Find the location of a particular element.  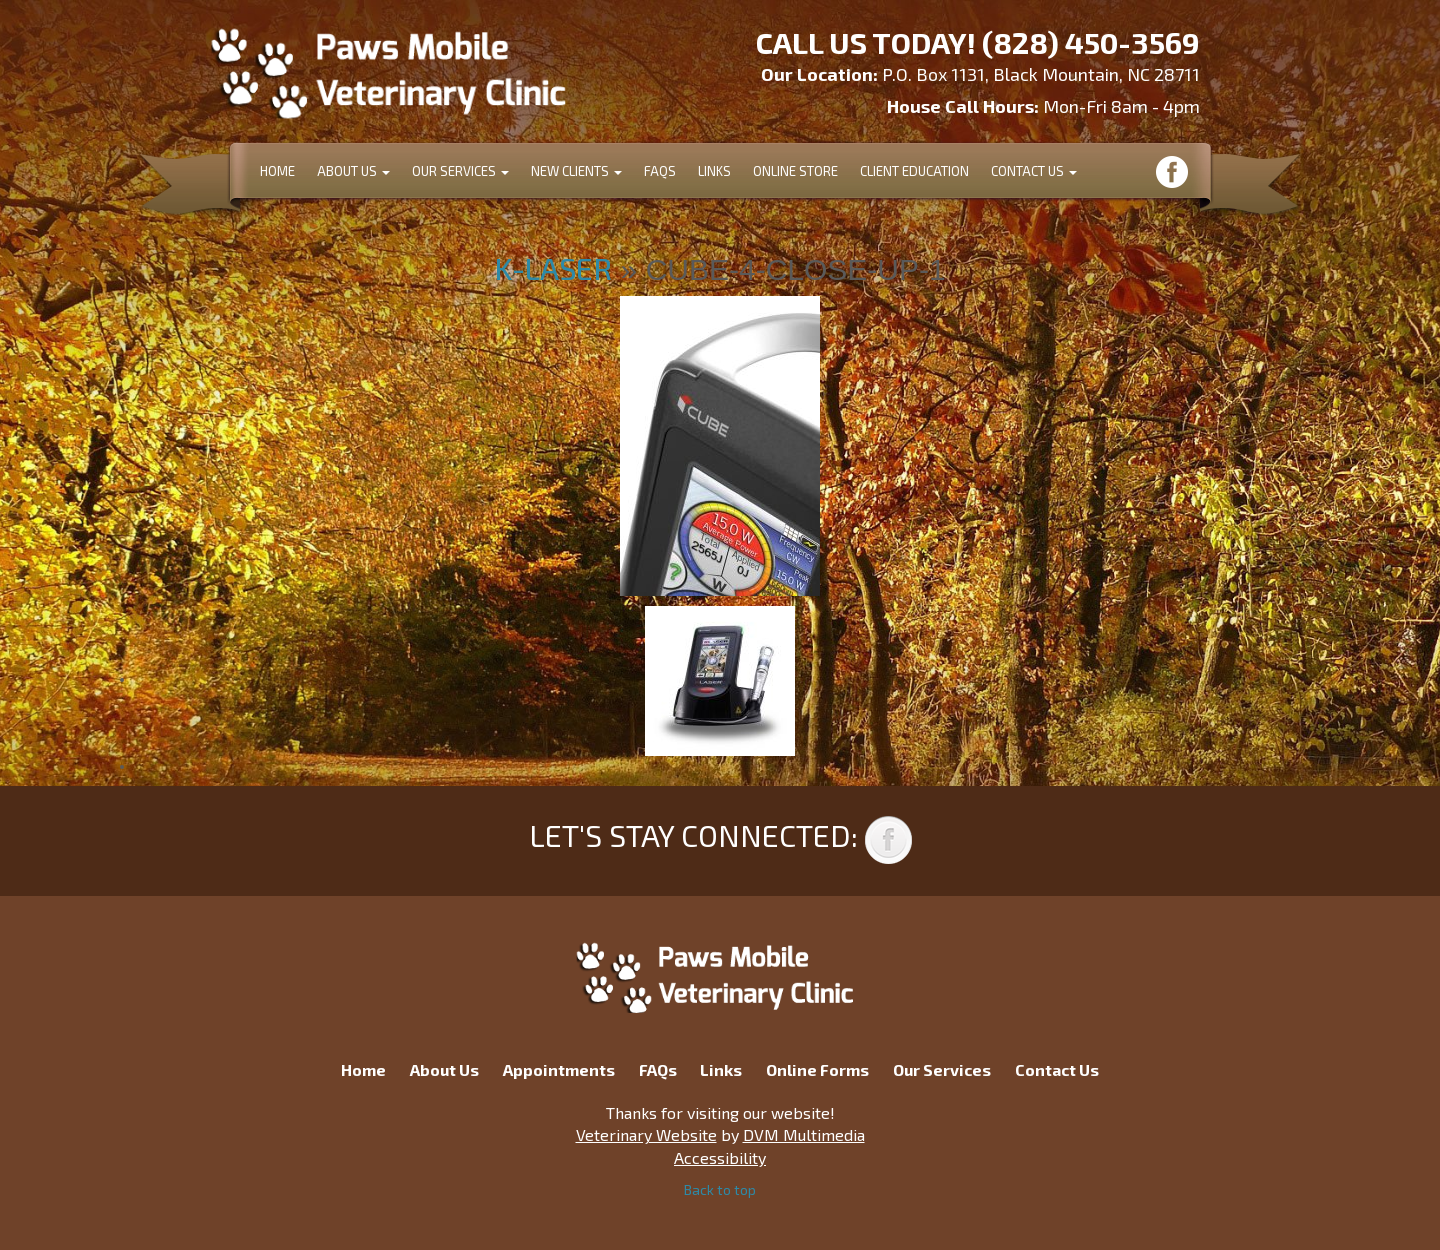

New Clients is located at coordinates (576, 171).